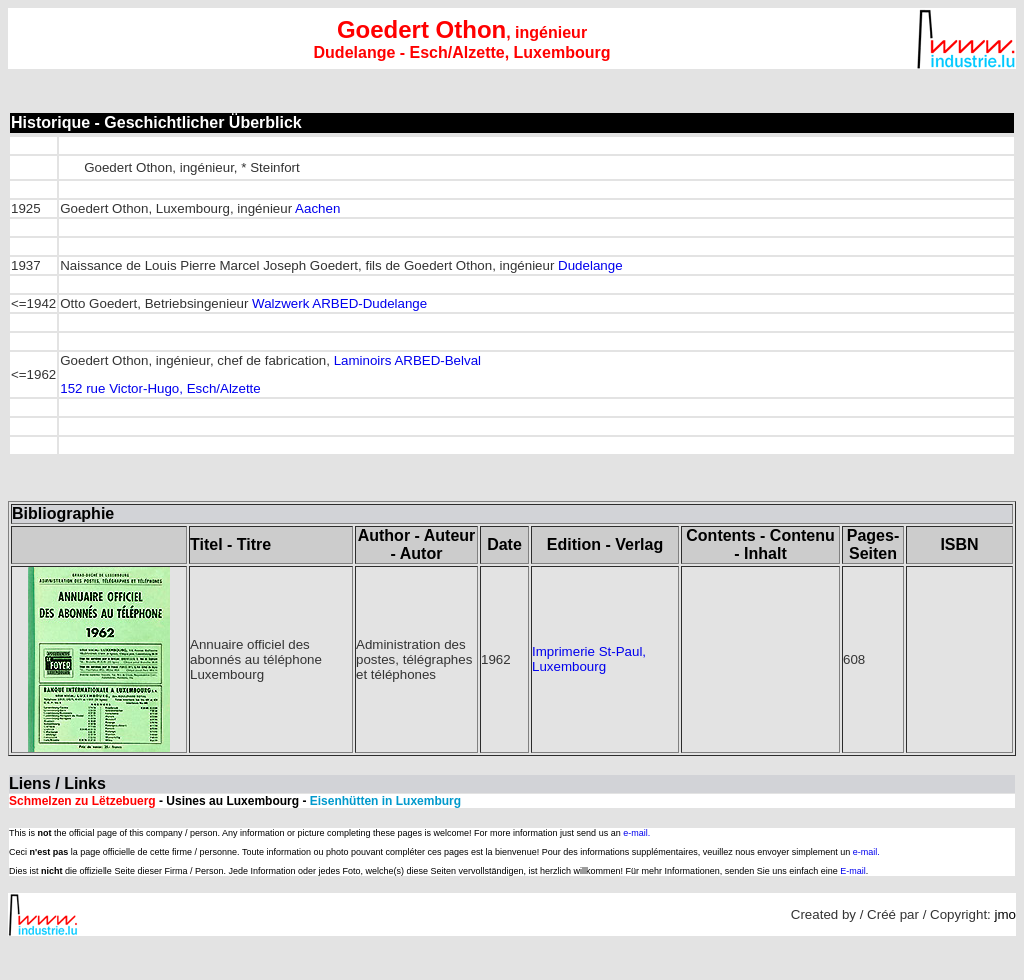 The image size is (1024, 980). I want to click on ARBED-Belval, so click(437, 360).